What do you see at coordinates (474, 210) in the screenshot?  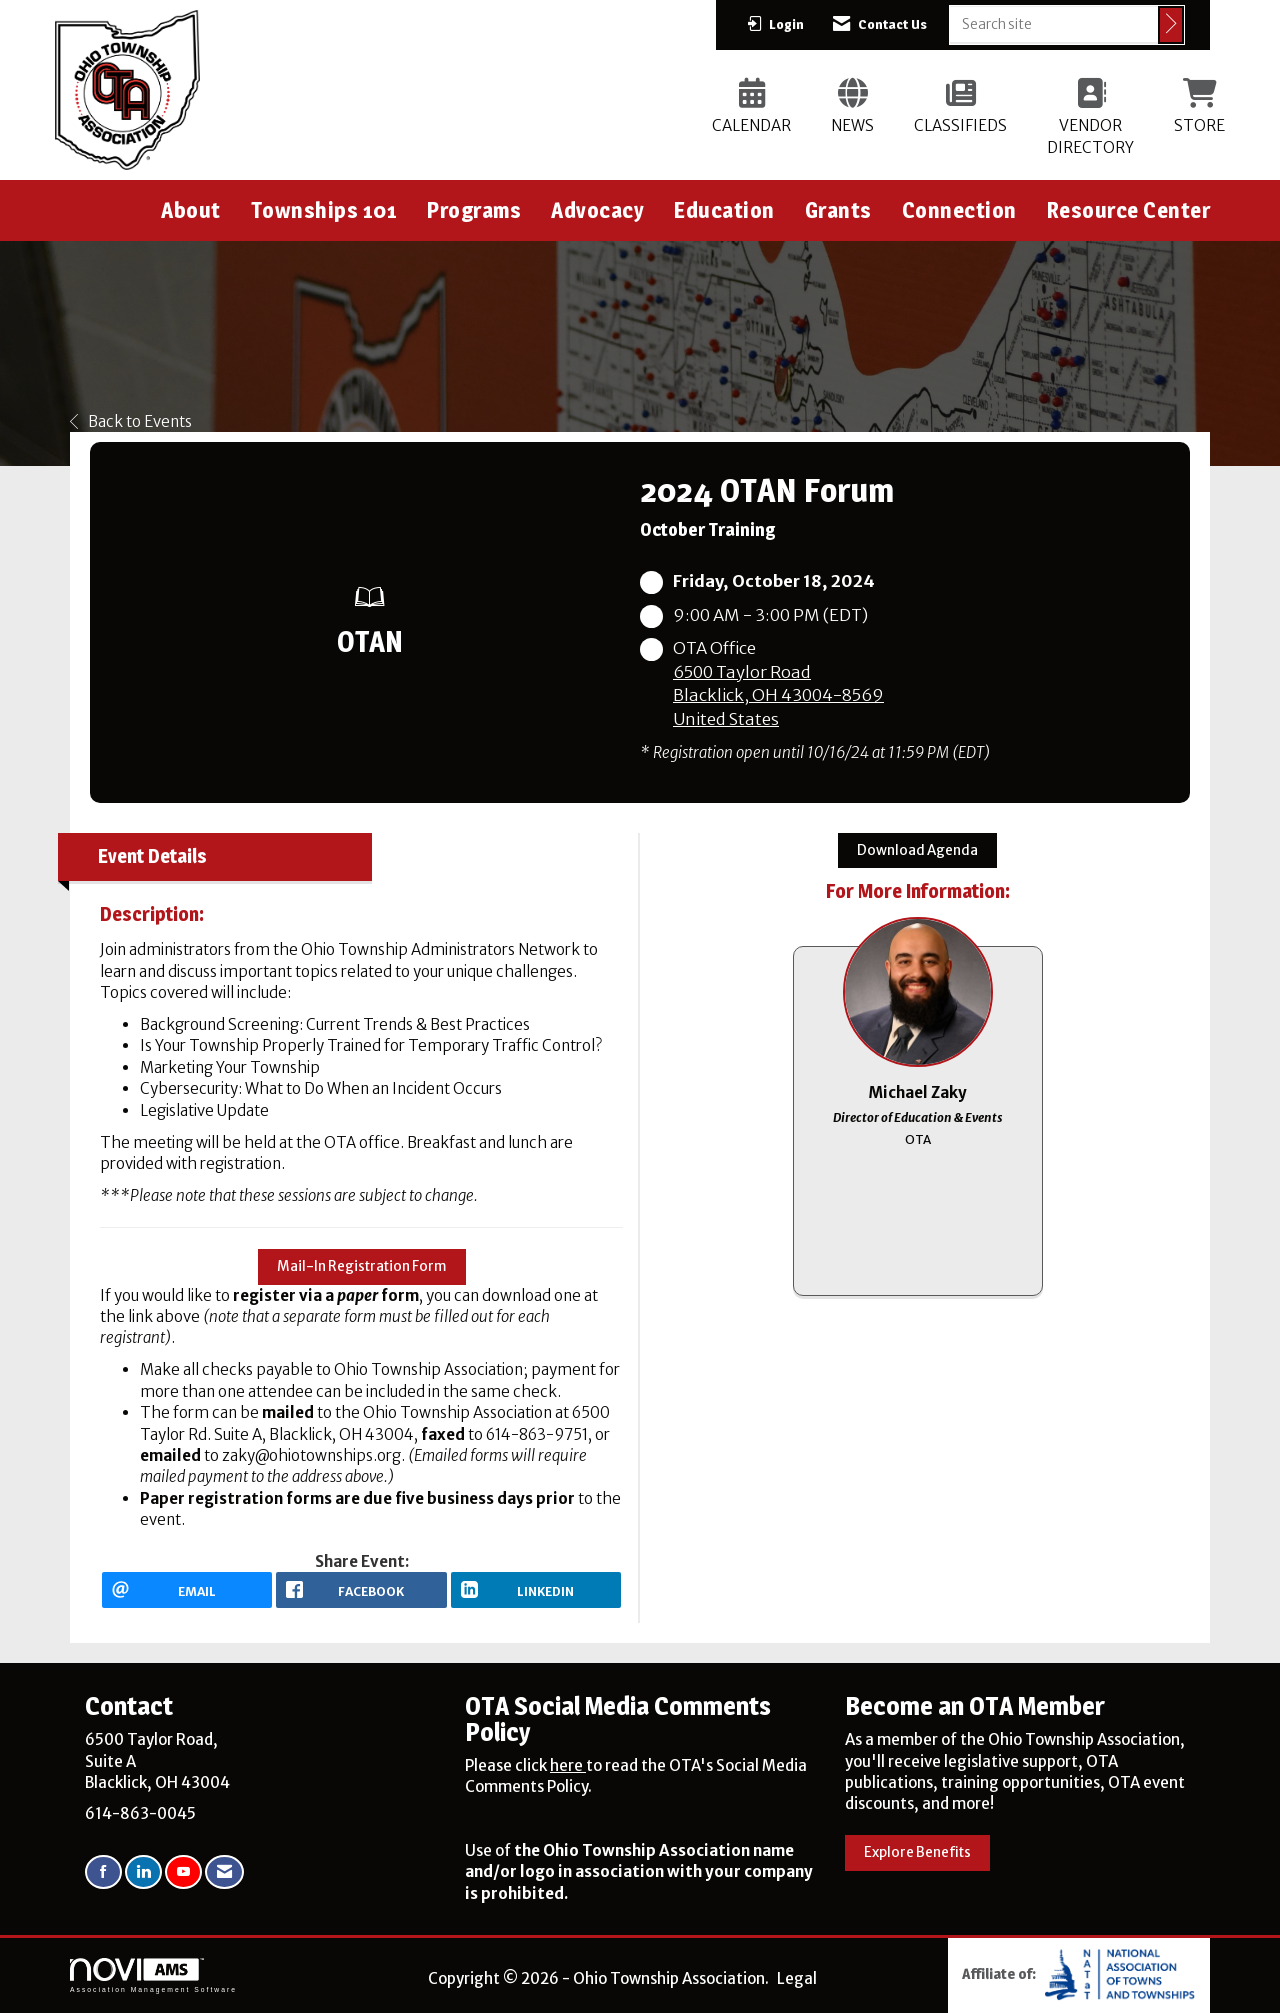 I see `Programs` at bounding box center [474, 210].